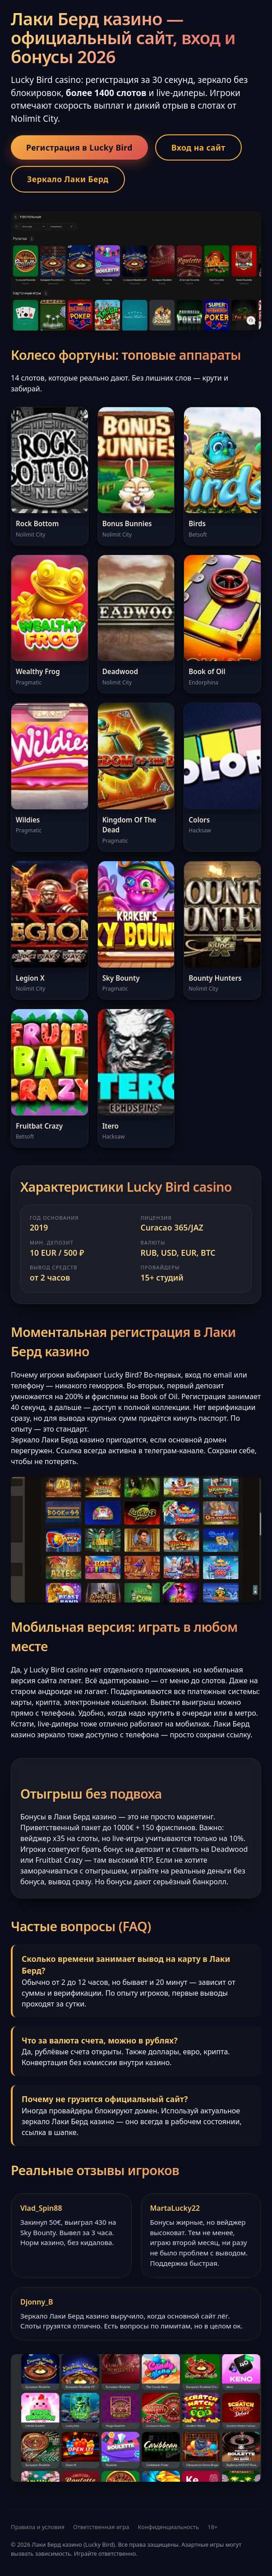 The width and height of the screenshot is (272, 2576). What do you see at coordinates (168, 2527) in the screenshot?
I see `Конфиденциальность` at bounding box center [168, 2527].